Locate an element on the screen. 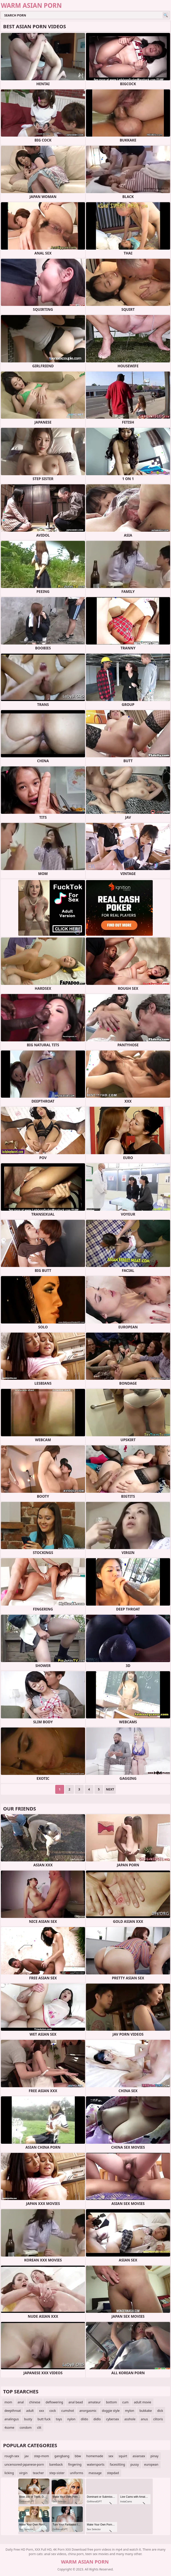  stepdad is located at coordinates (113, 2473).